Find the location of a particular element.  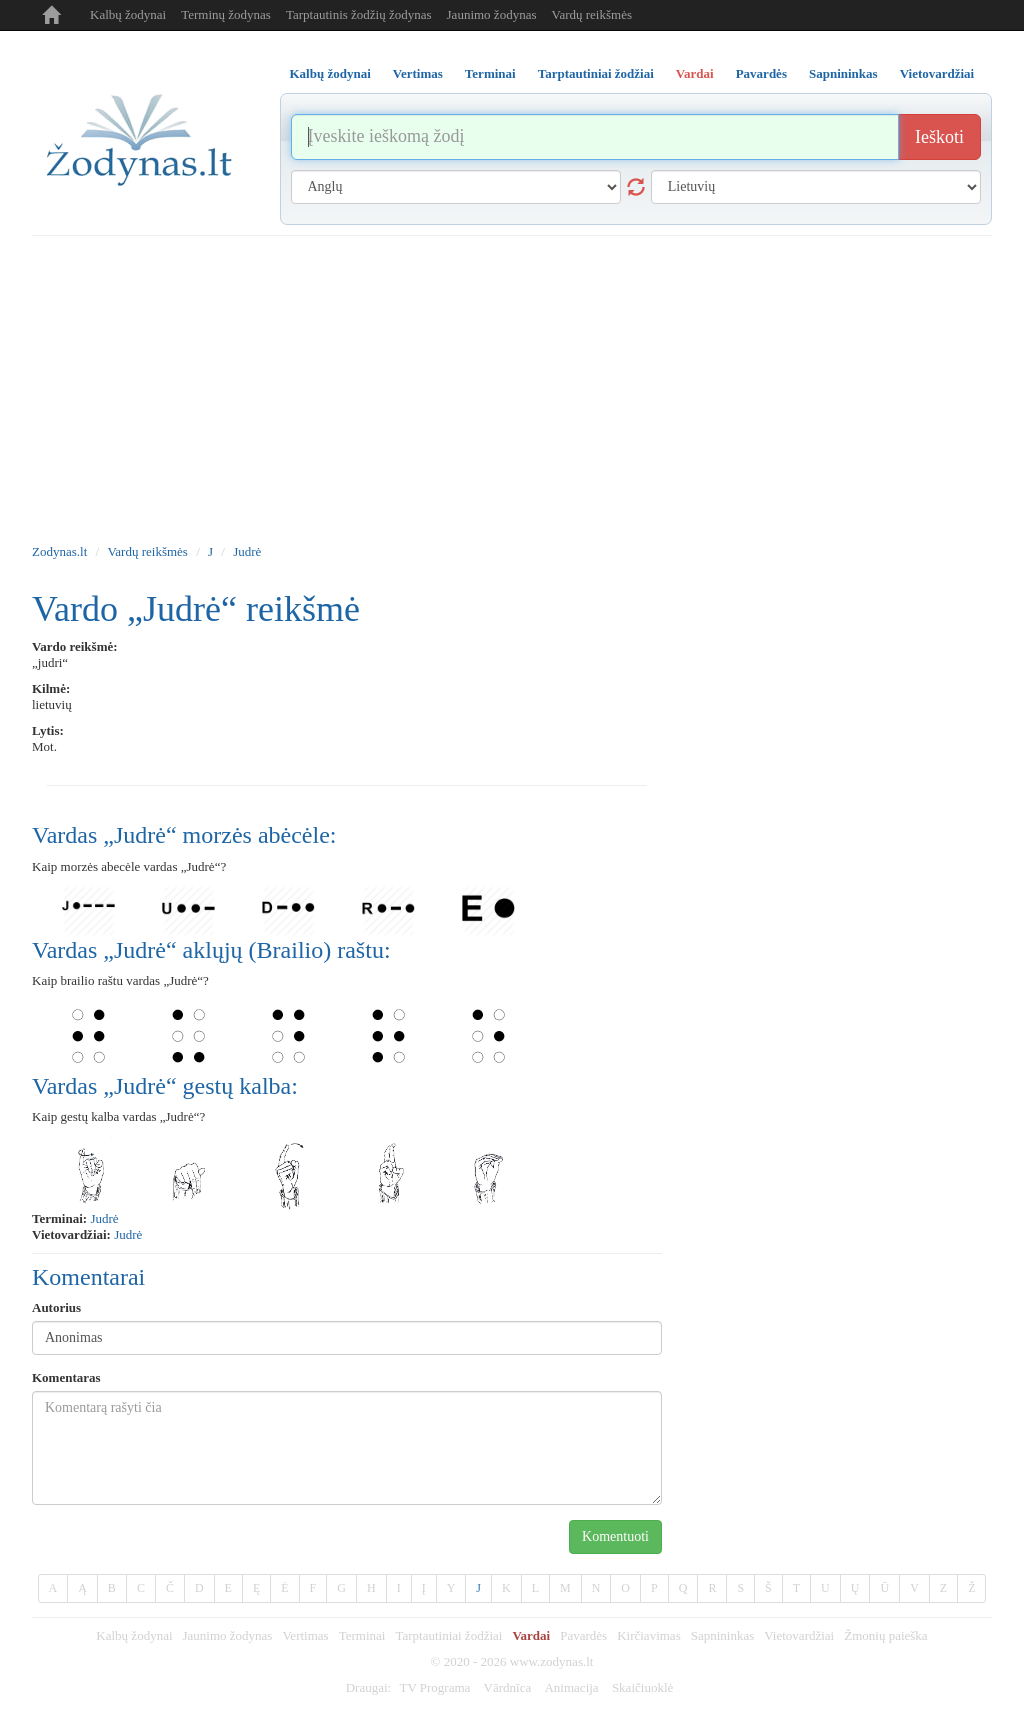

TV Programa is located at coordinates (434, 1687).